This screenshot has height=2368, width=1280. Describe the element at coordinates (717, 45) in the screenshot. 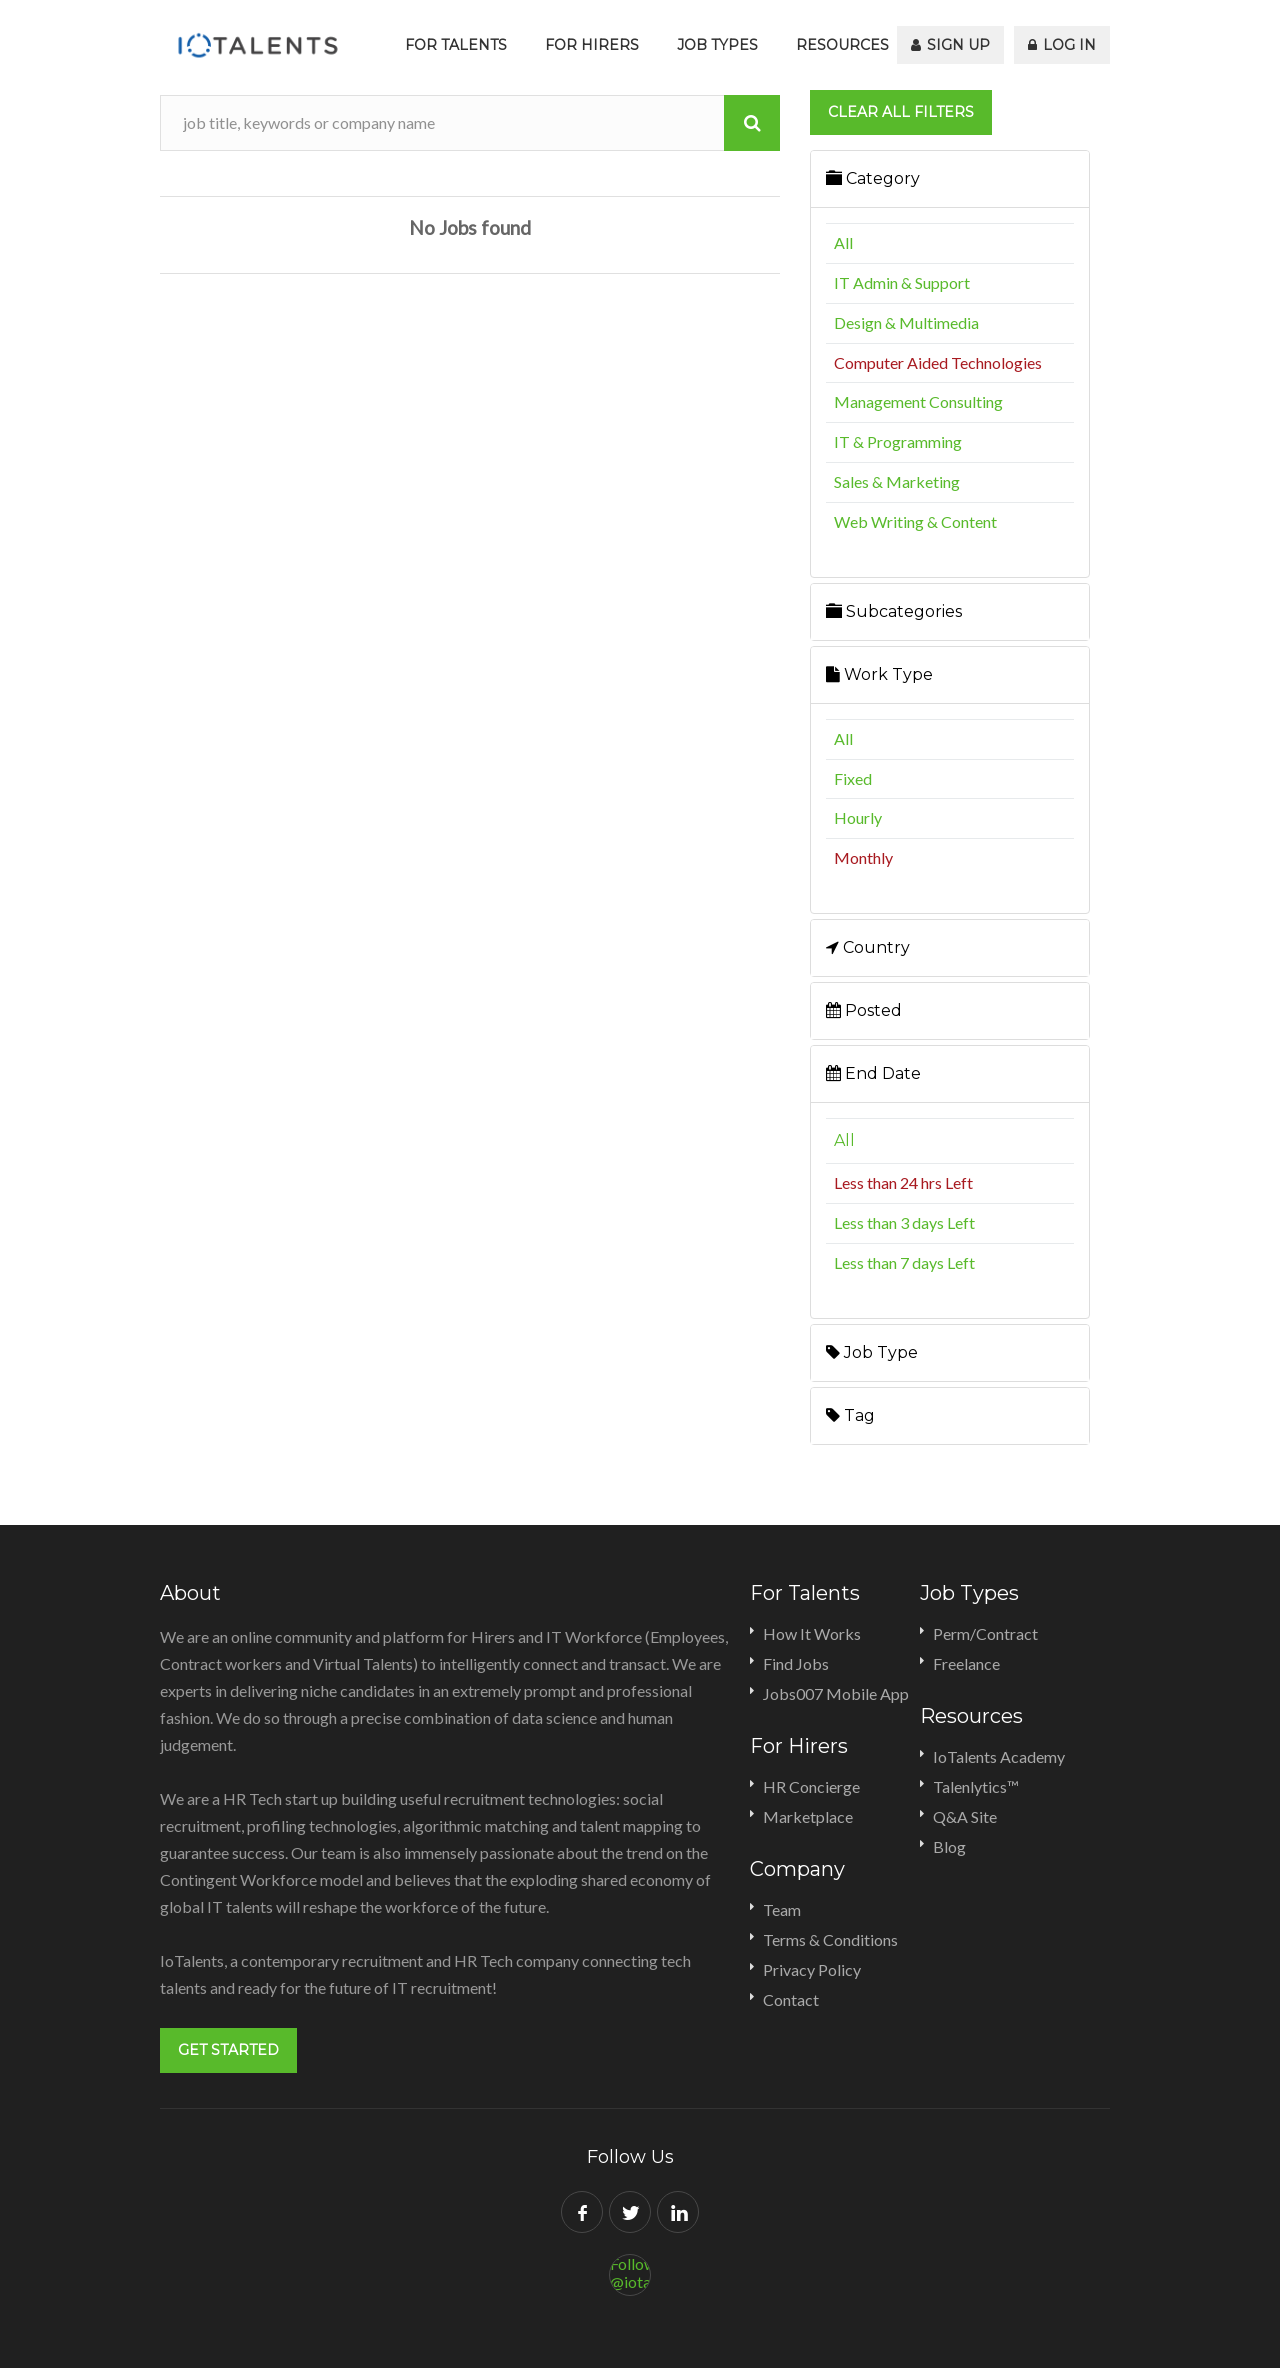

I see `Job Types` at that location.